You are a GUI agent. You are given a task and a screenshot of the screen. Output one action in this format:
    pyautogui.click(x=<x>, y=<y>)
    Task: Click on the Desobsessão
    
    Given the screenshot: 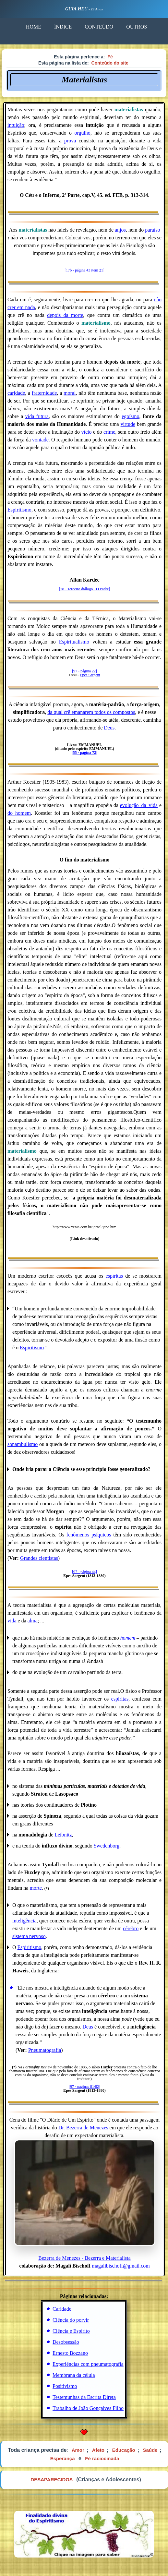 What is the action you would take?
    pyautogui.click(x=66, y=2342)
    